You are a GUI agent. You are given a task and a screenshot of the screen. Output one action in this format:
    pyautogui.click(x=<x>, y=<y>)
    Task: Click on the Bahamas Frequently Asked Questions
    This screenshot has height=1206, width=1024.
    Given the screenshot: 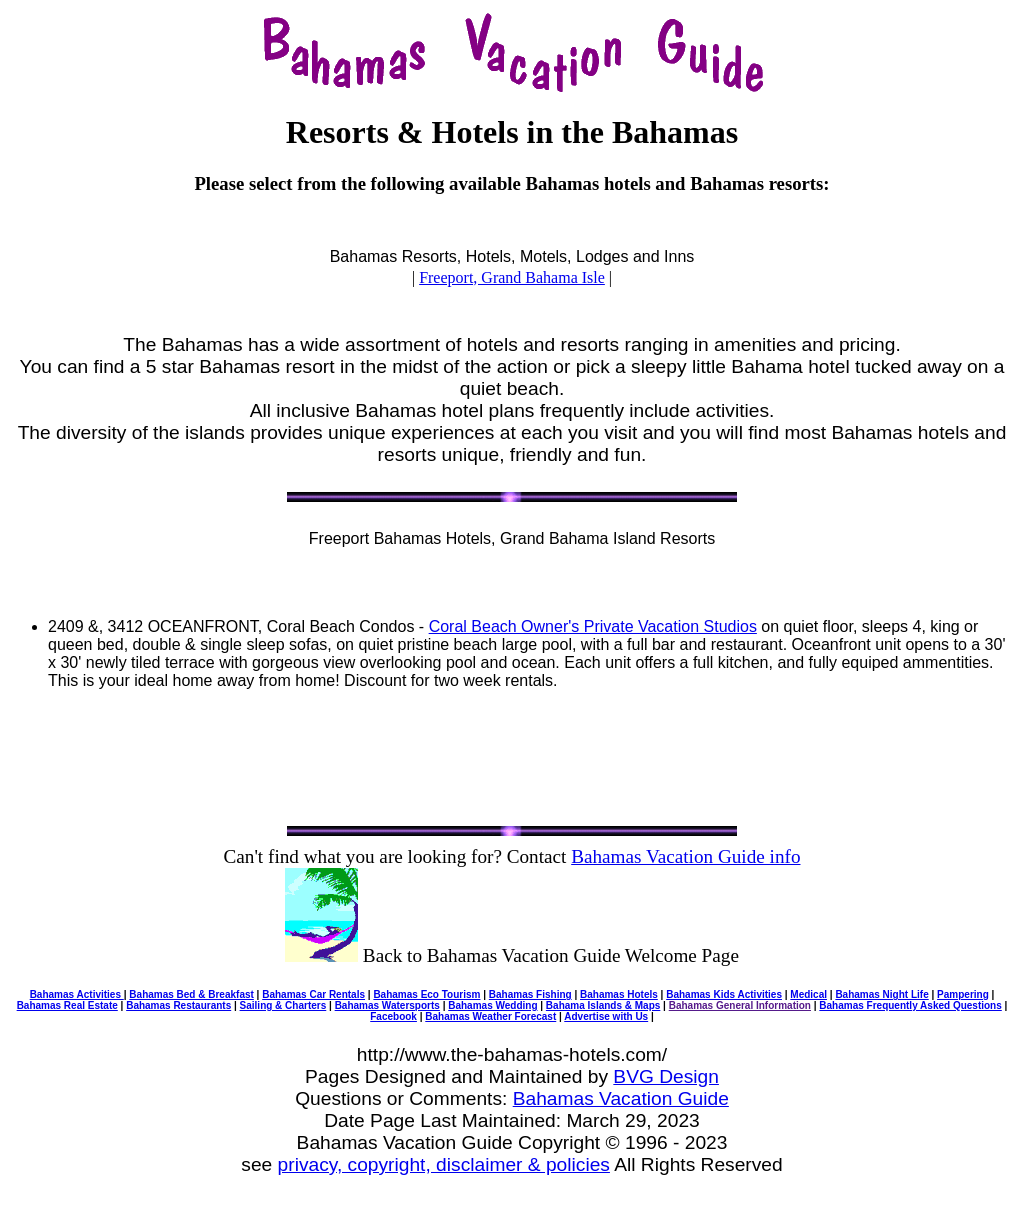 What is the action you would take?
    pyautogui.click(x=910, y=1005)
    